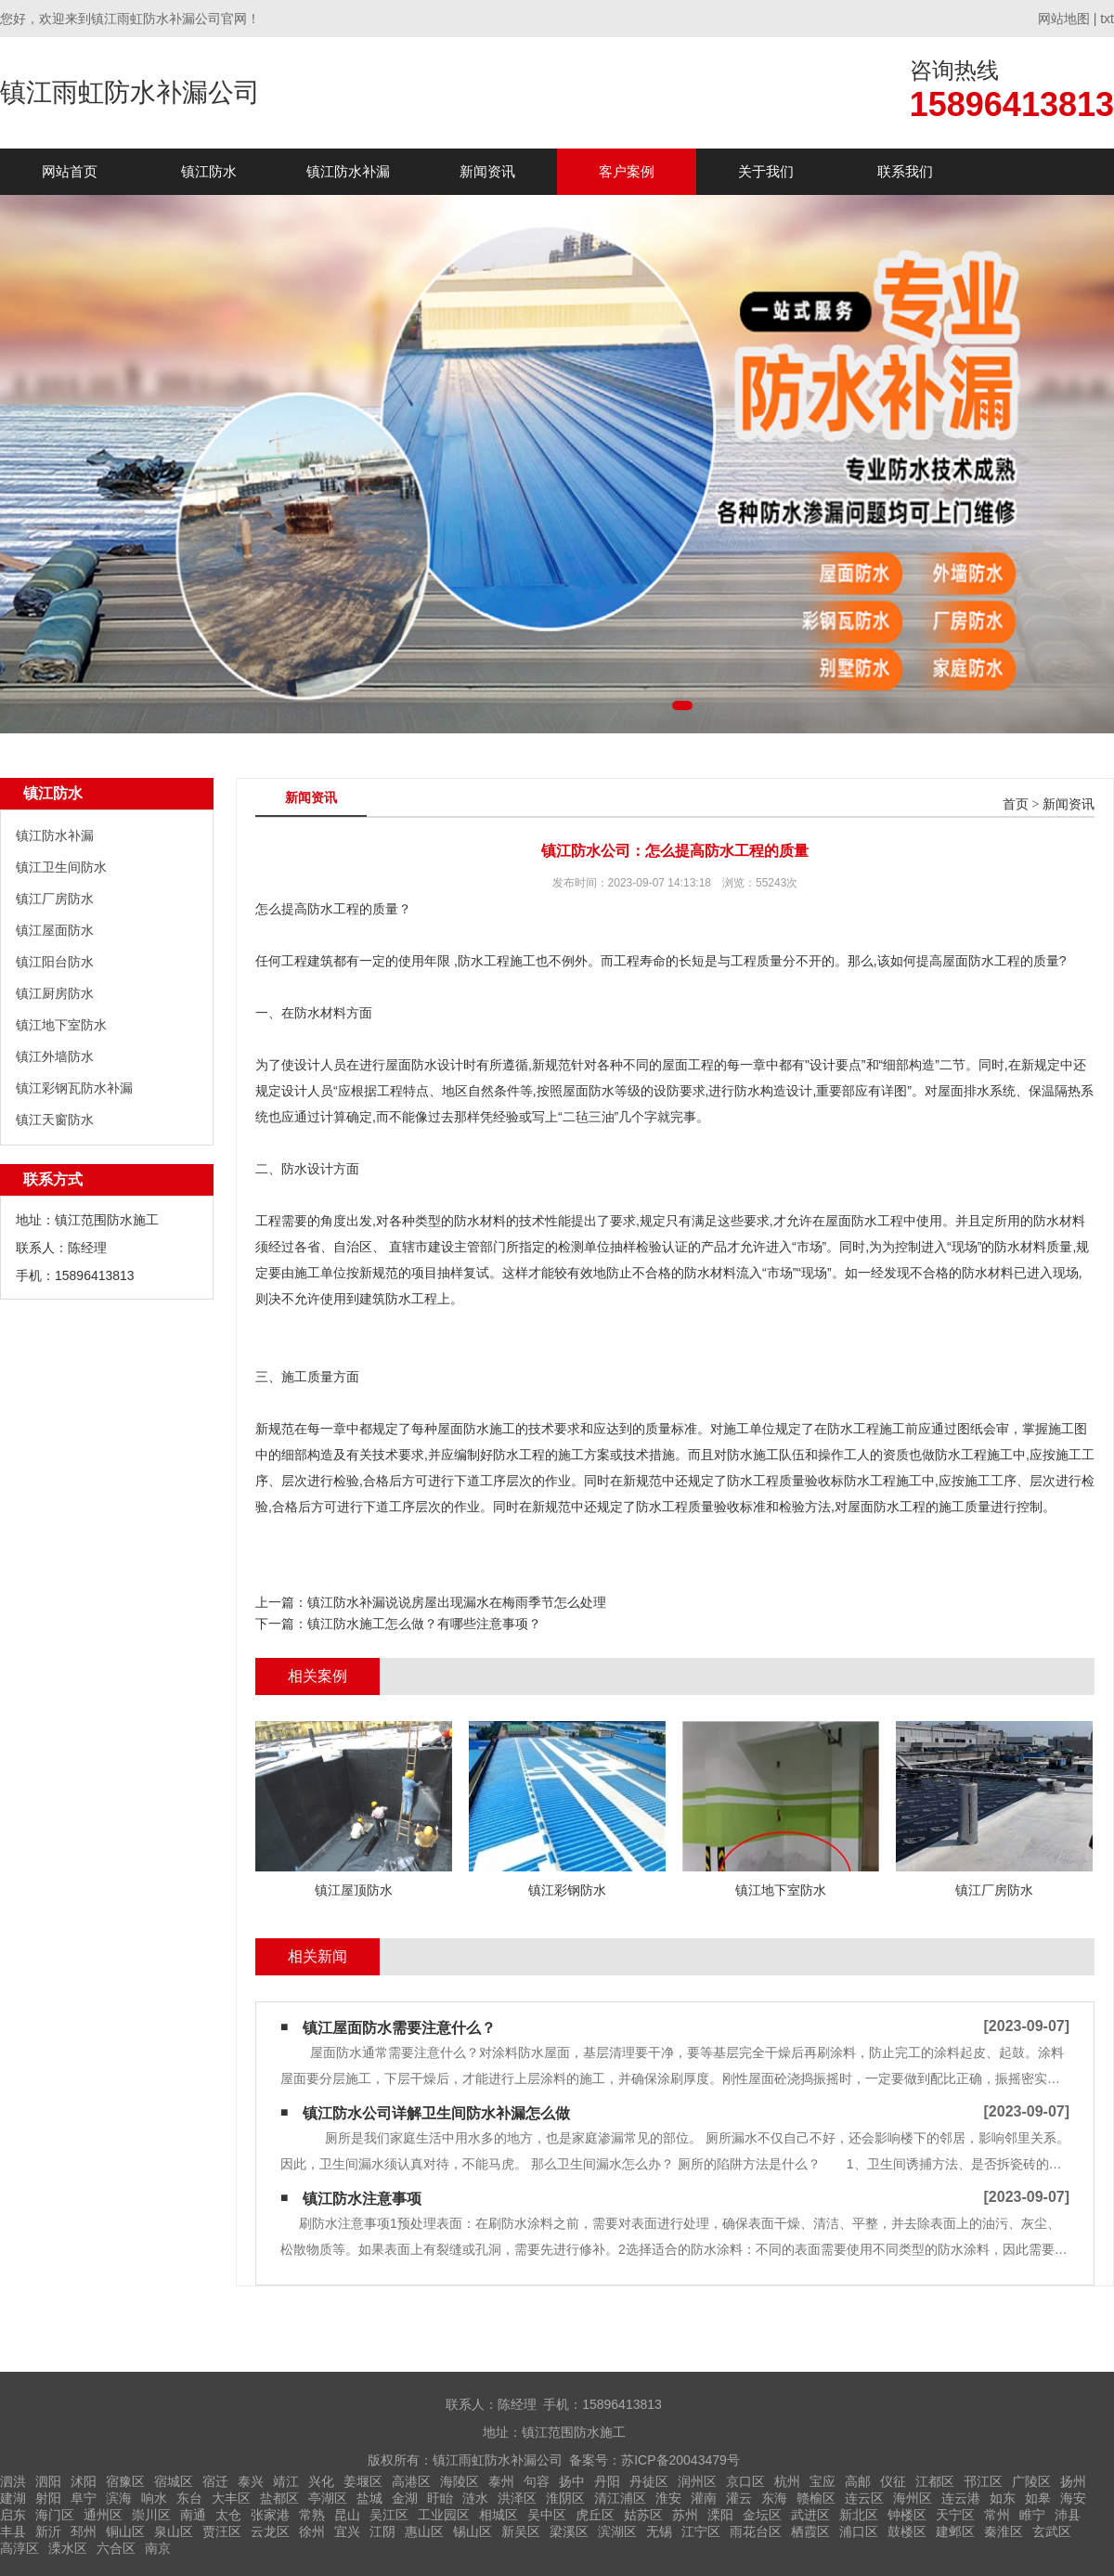 The image size is (1114, 2576). Describe the element at coordinates (231, 2498) in the screenshot. I see `大丰区` at that location.